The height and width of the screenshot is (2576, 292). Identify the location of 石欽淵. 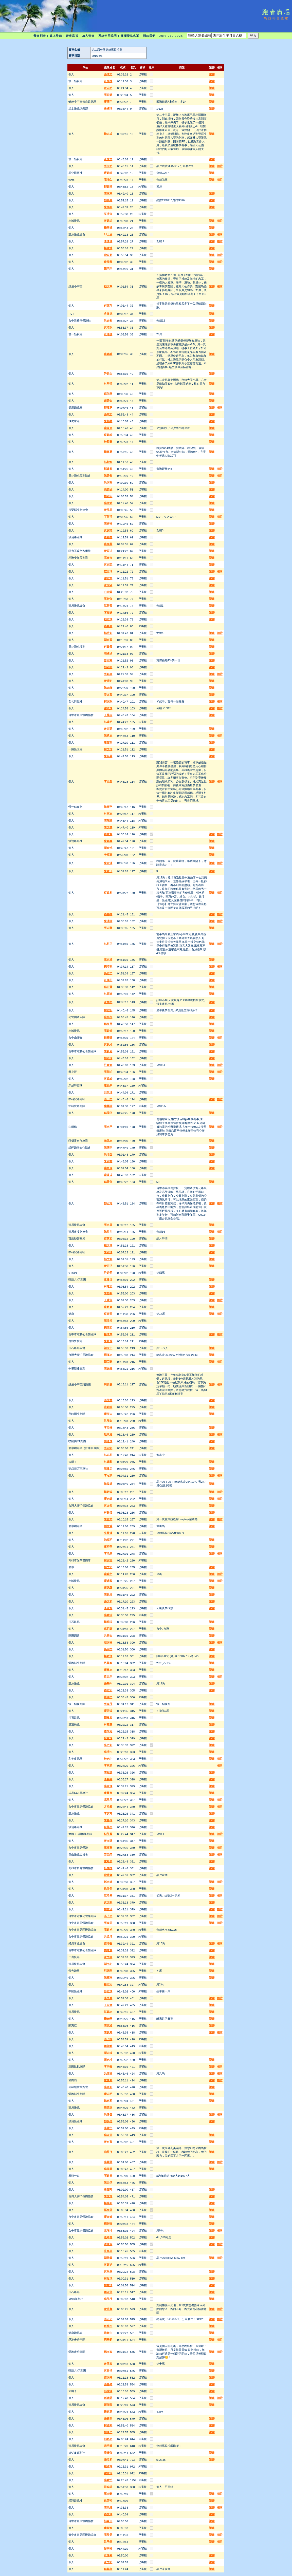
(108, 2175).